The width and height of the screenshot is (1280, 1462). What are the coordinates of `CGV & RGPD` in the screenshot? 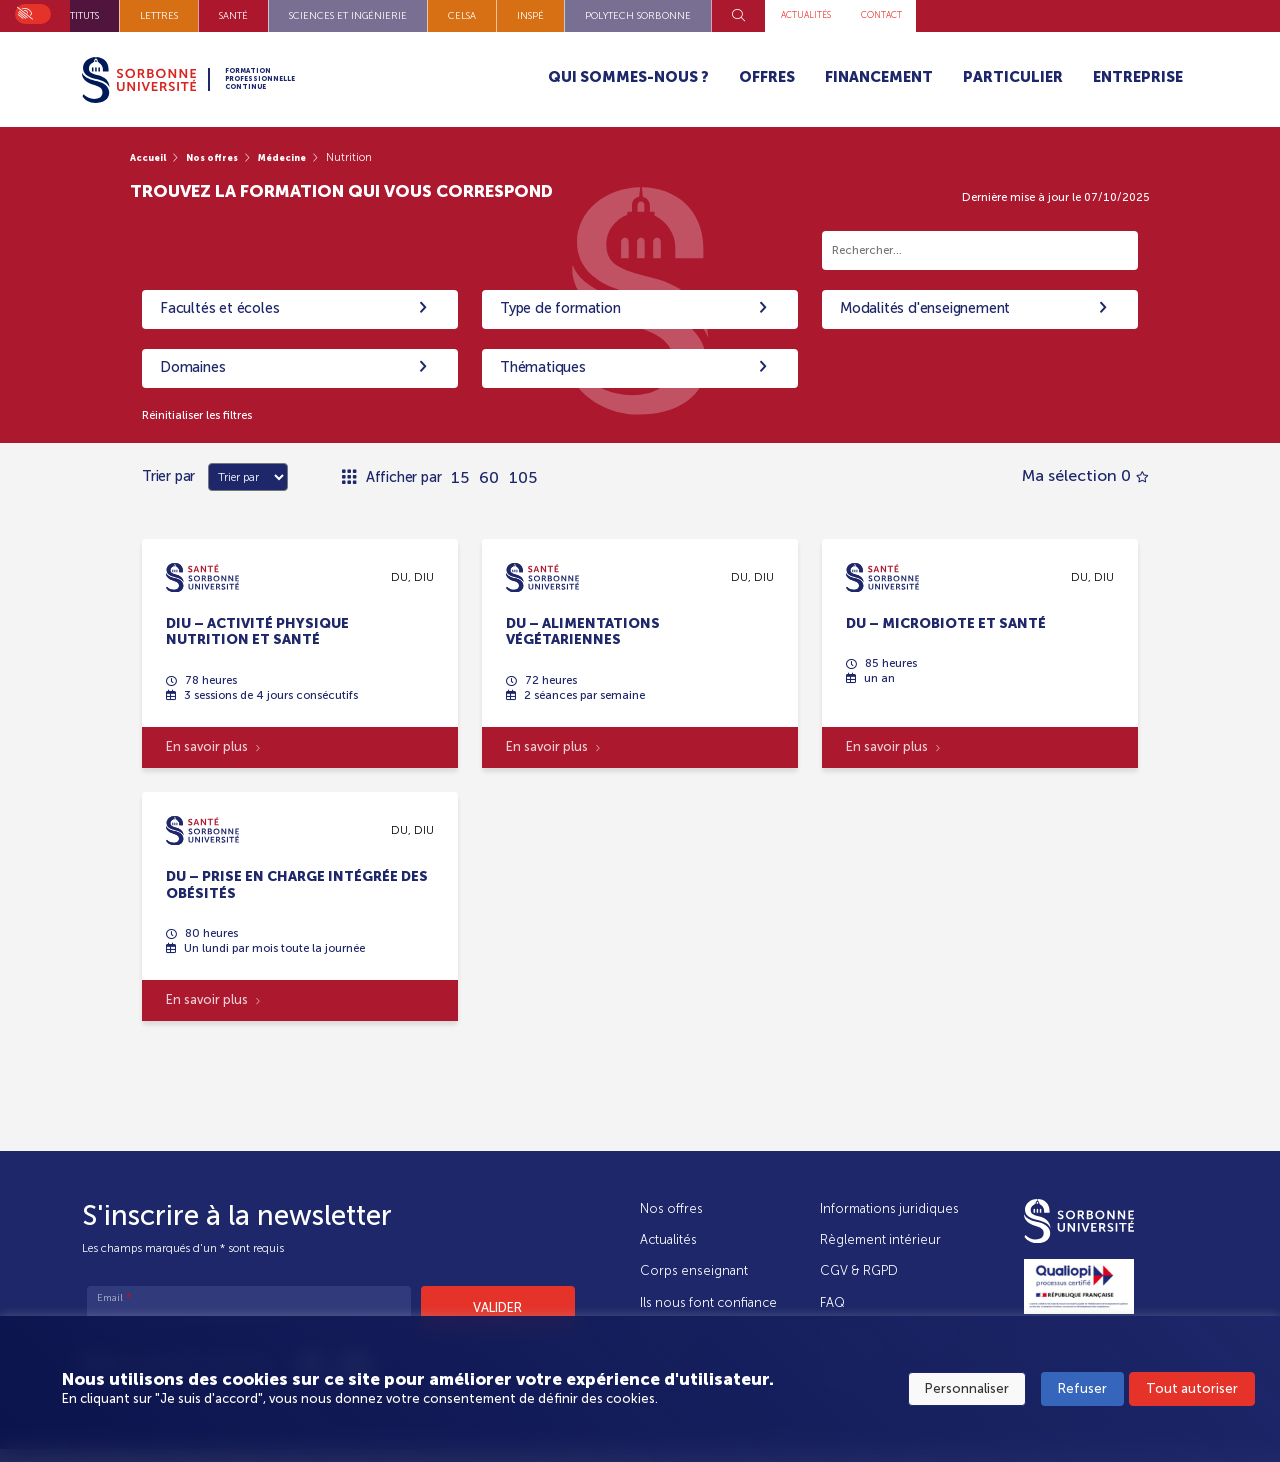 It's located at (860, 1270).